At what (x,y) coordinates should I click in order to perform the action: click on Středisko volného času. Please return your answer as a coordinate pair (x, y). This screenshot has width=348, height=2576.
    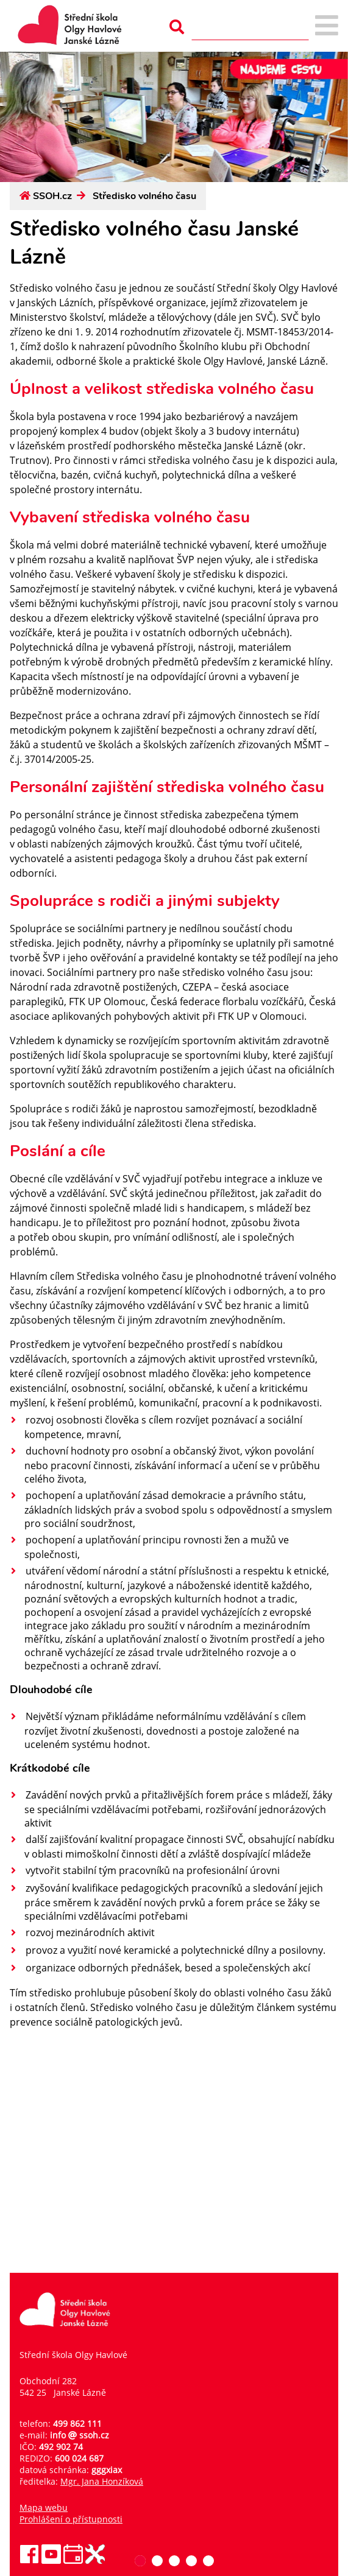
    Looking at the image, I should click on (144, 196).